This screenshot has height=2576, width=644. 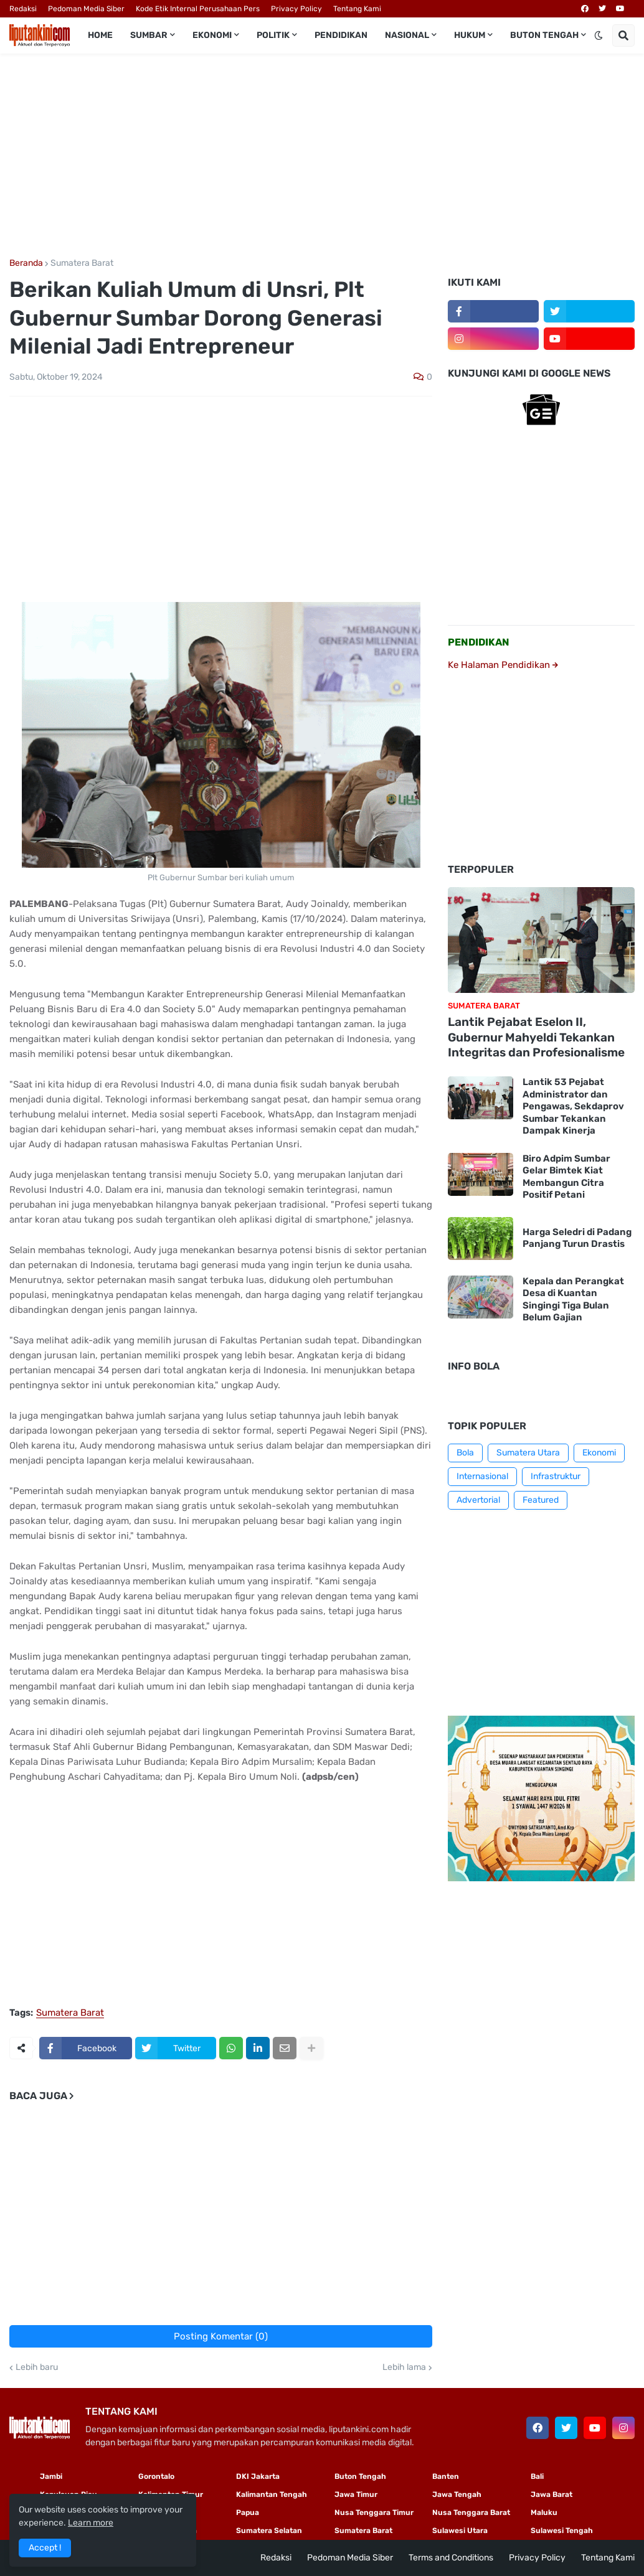 I want to click on Nusa Tenggara Timur, so click(x=374, y=2512).